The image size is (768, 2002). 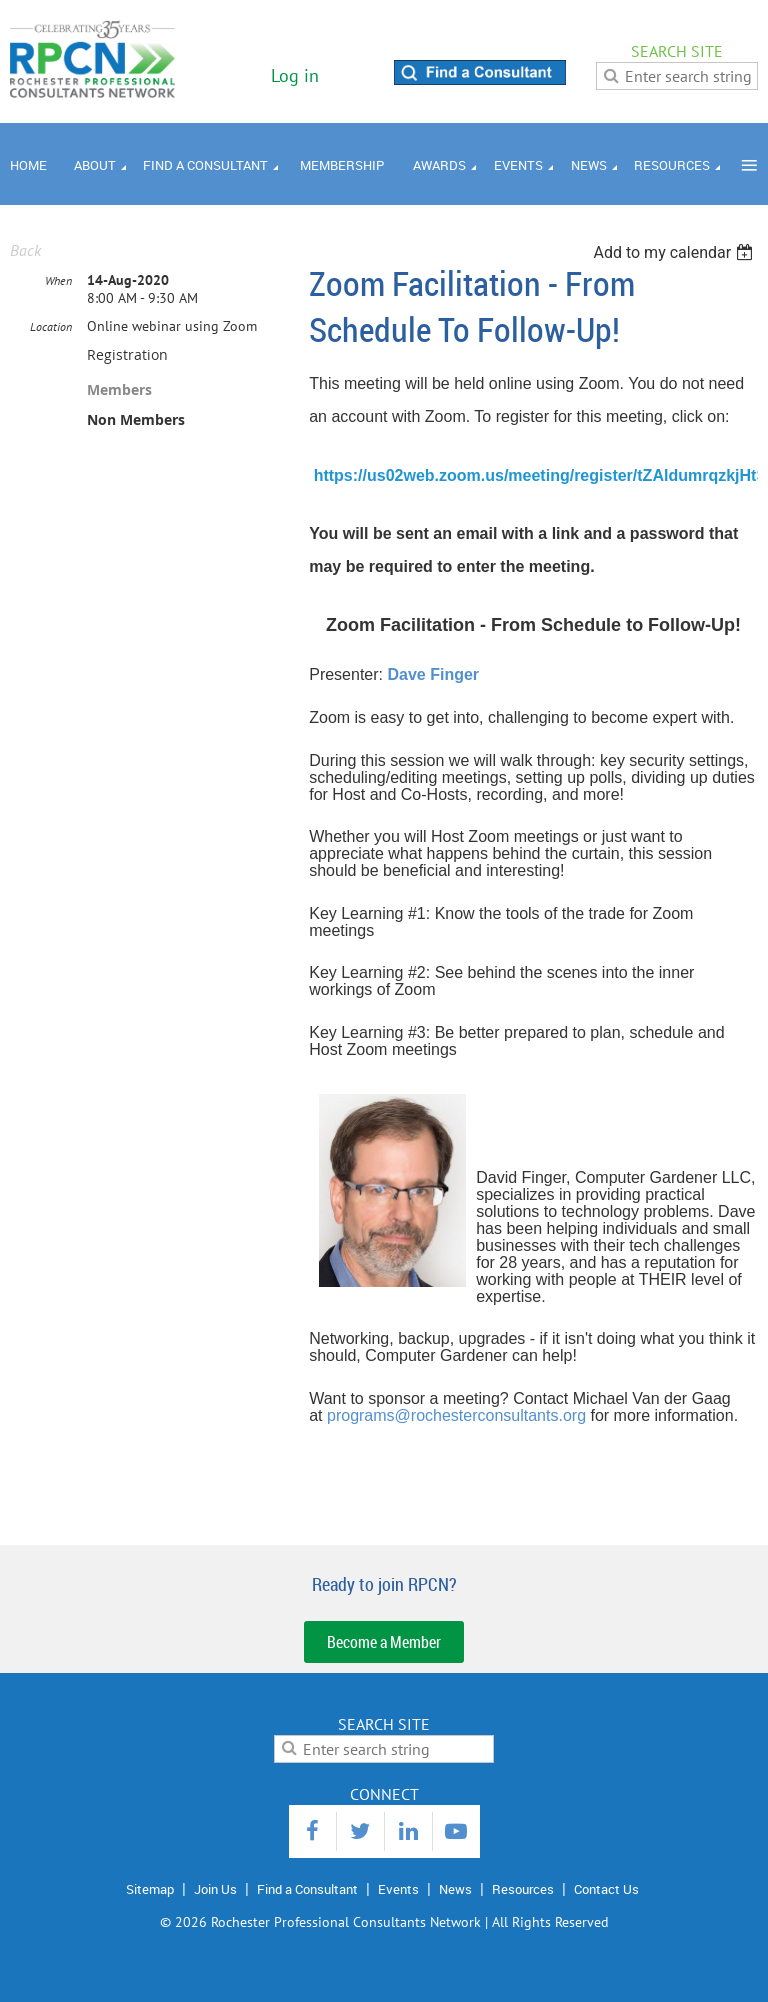 I want to click on [listbox], so click(x=675, y=252).